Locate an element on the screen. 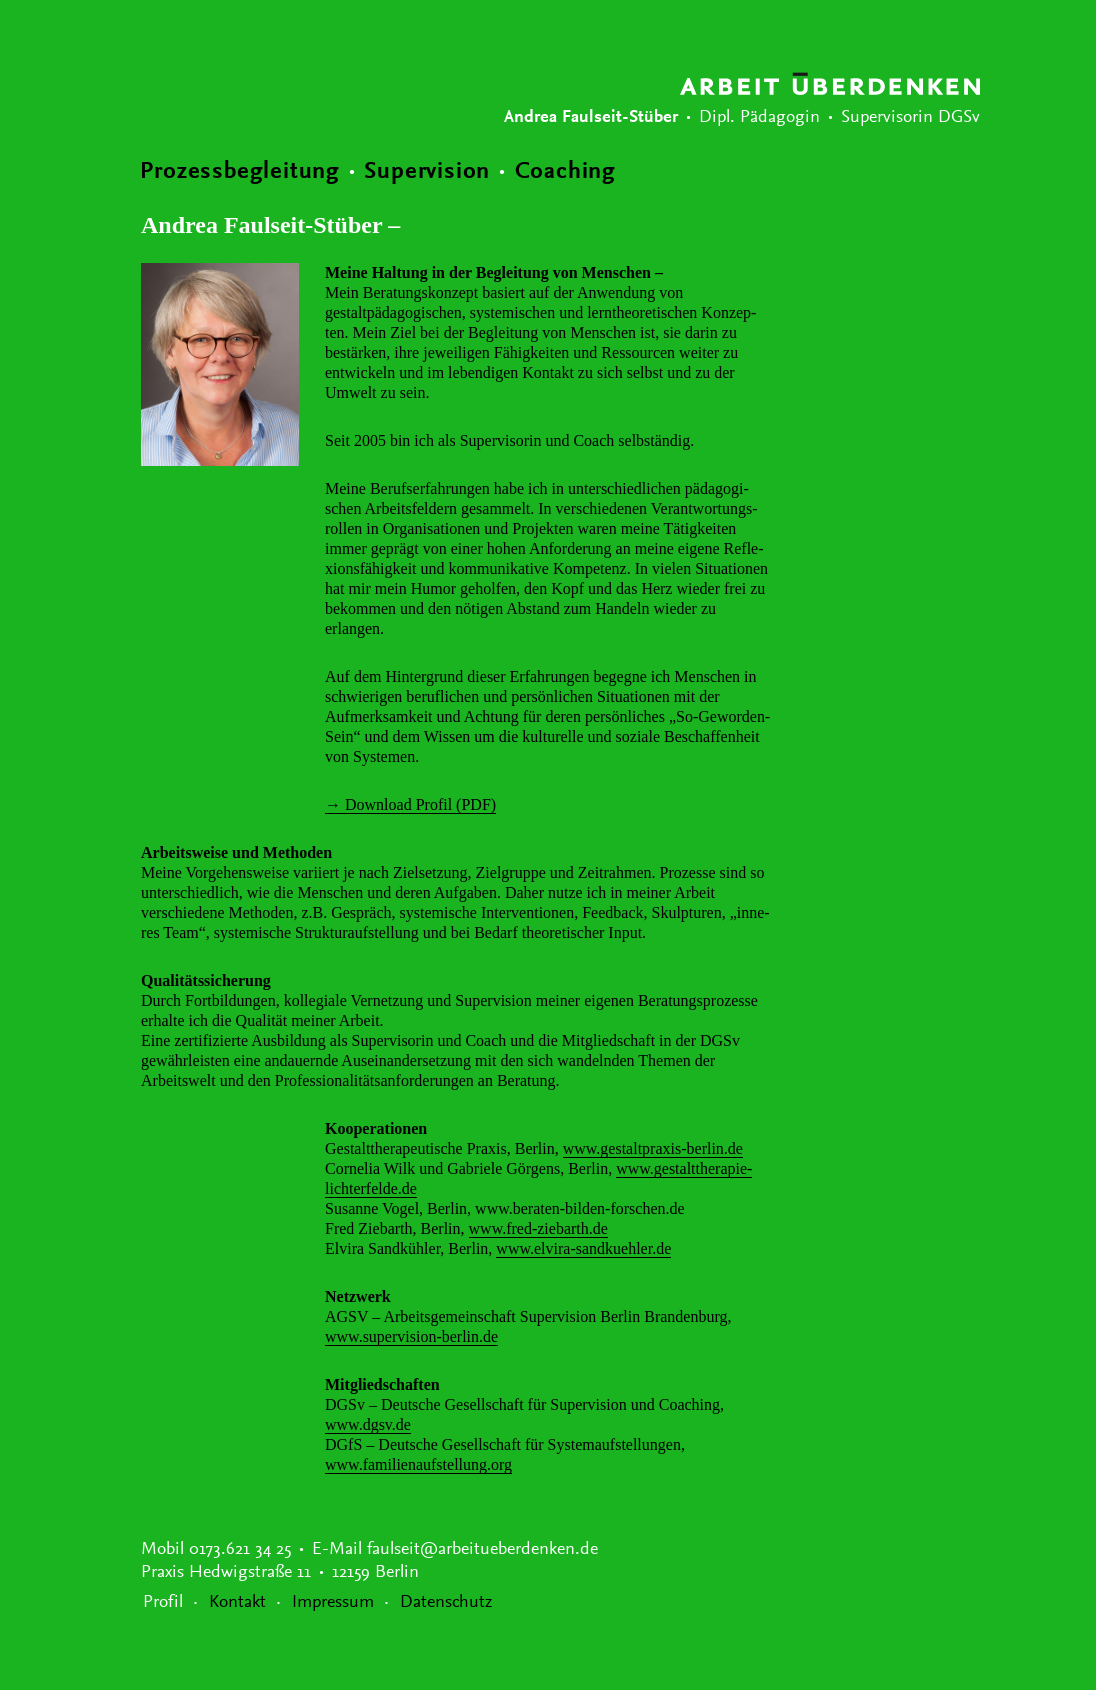 The image size is (1096, 1690). Impressum is located at coordinates (333, 1603).